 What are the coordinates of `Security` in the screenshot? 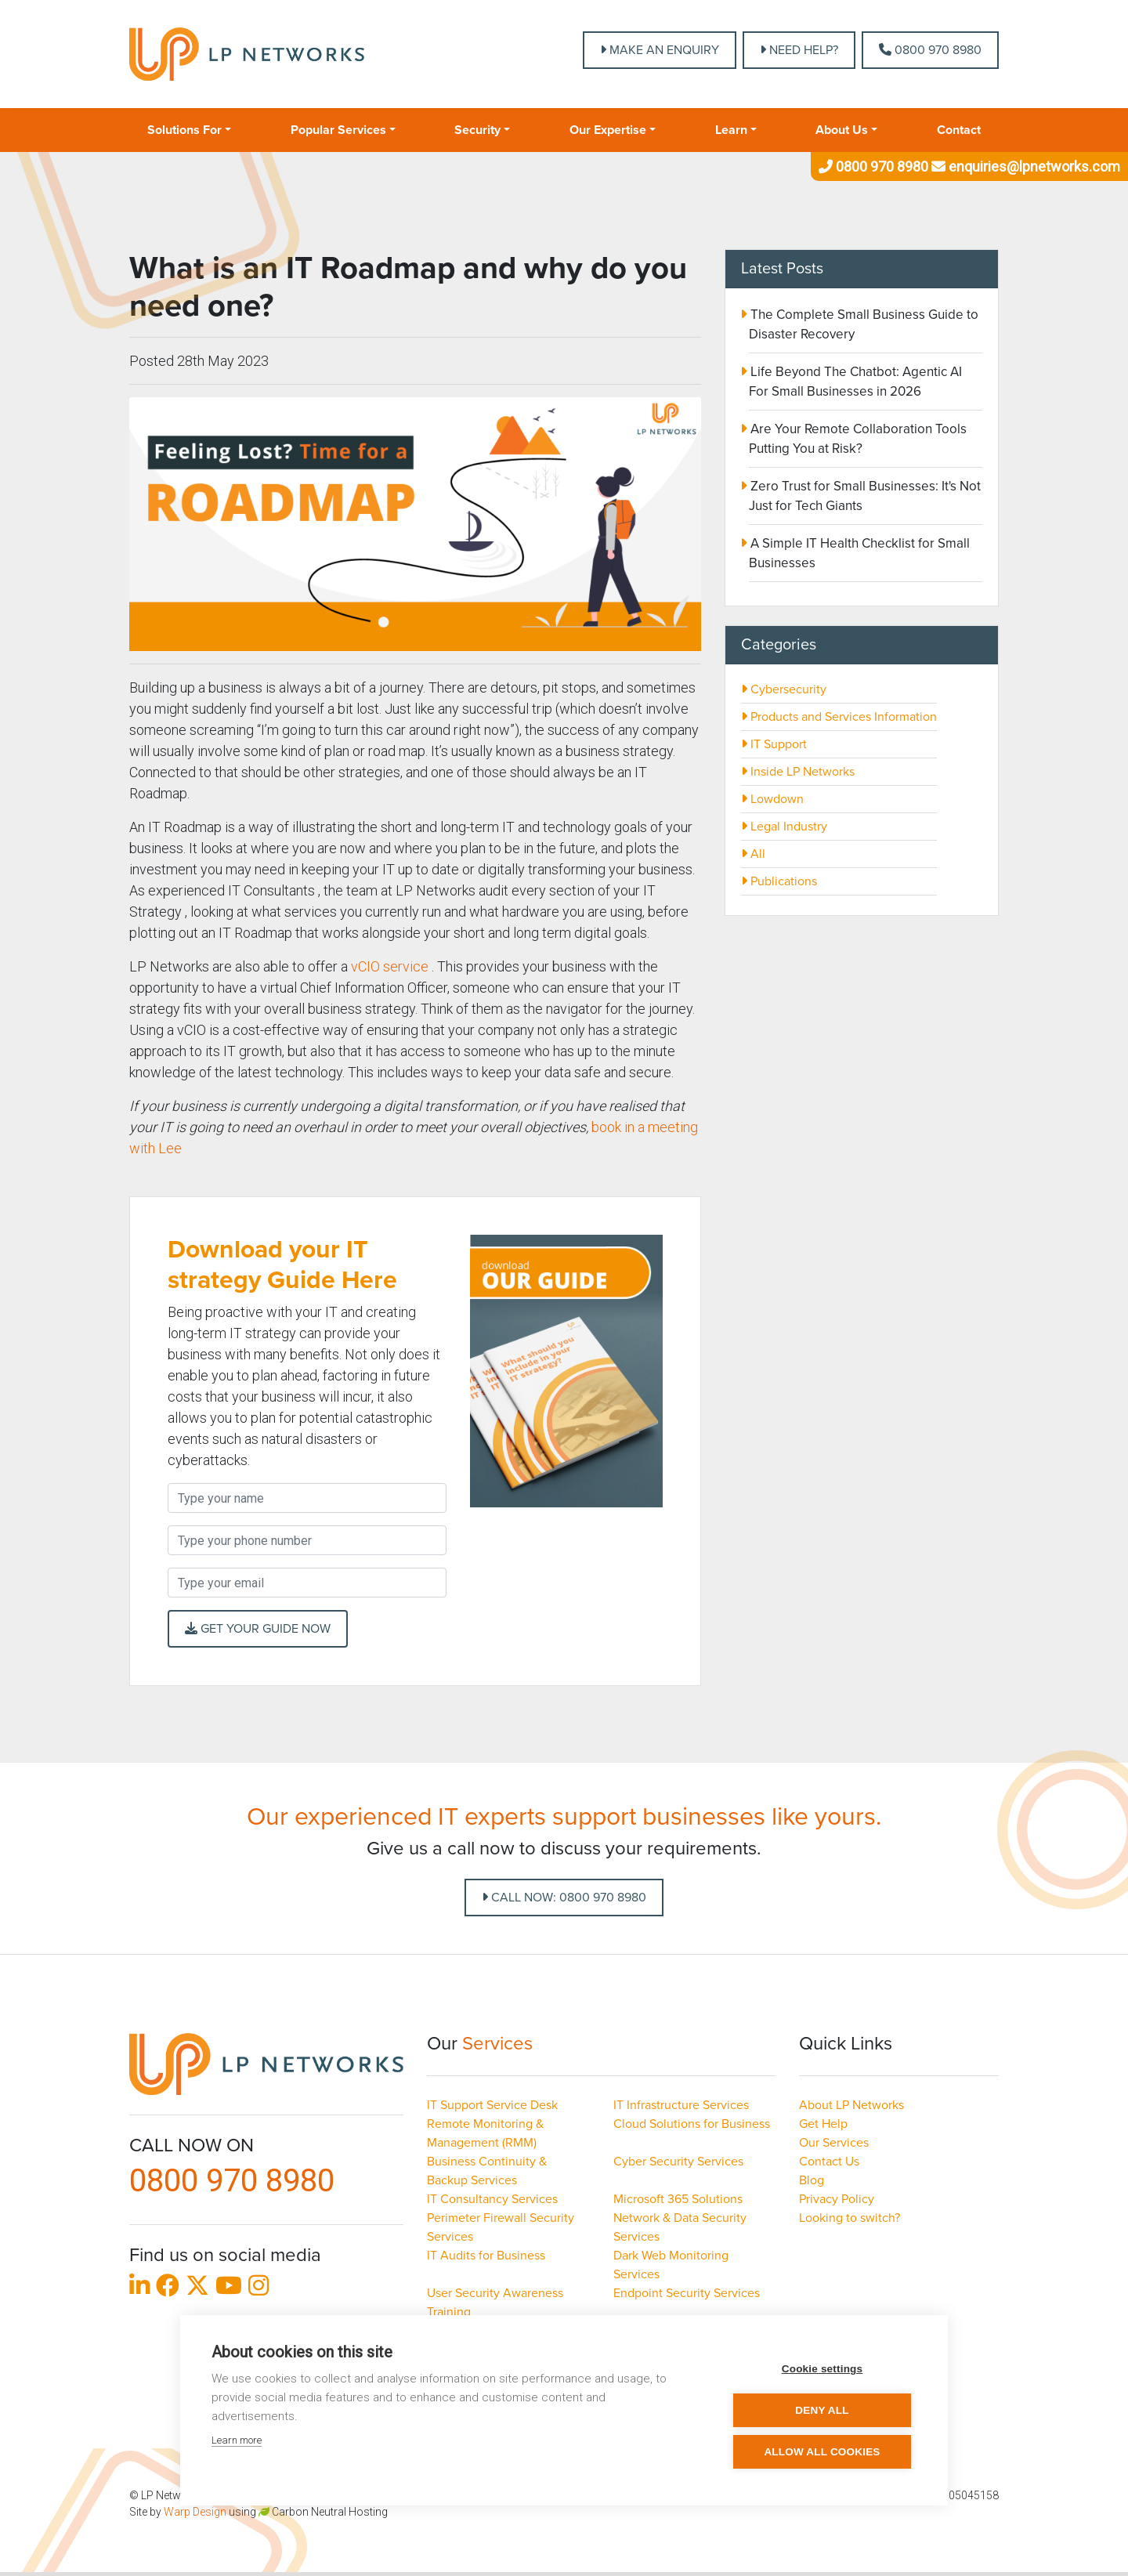 It's located at (477, 130).